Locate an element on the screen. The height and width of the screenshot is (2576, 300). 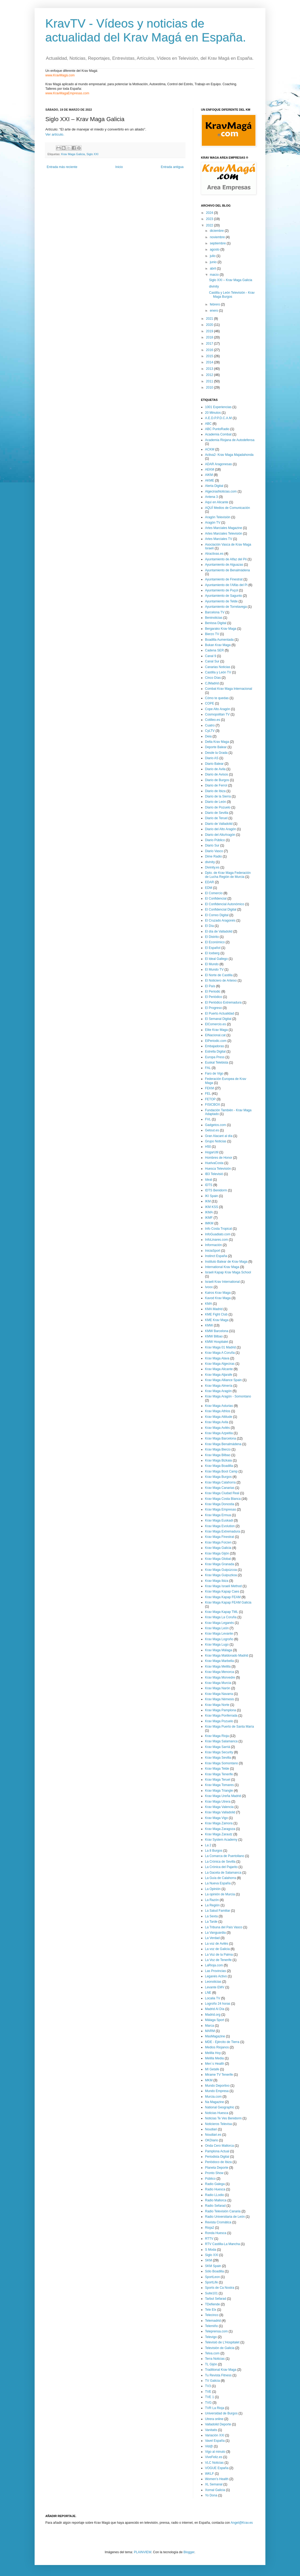
ElComercio.es is located at coordinates (215, 1024).